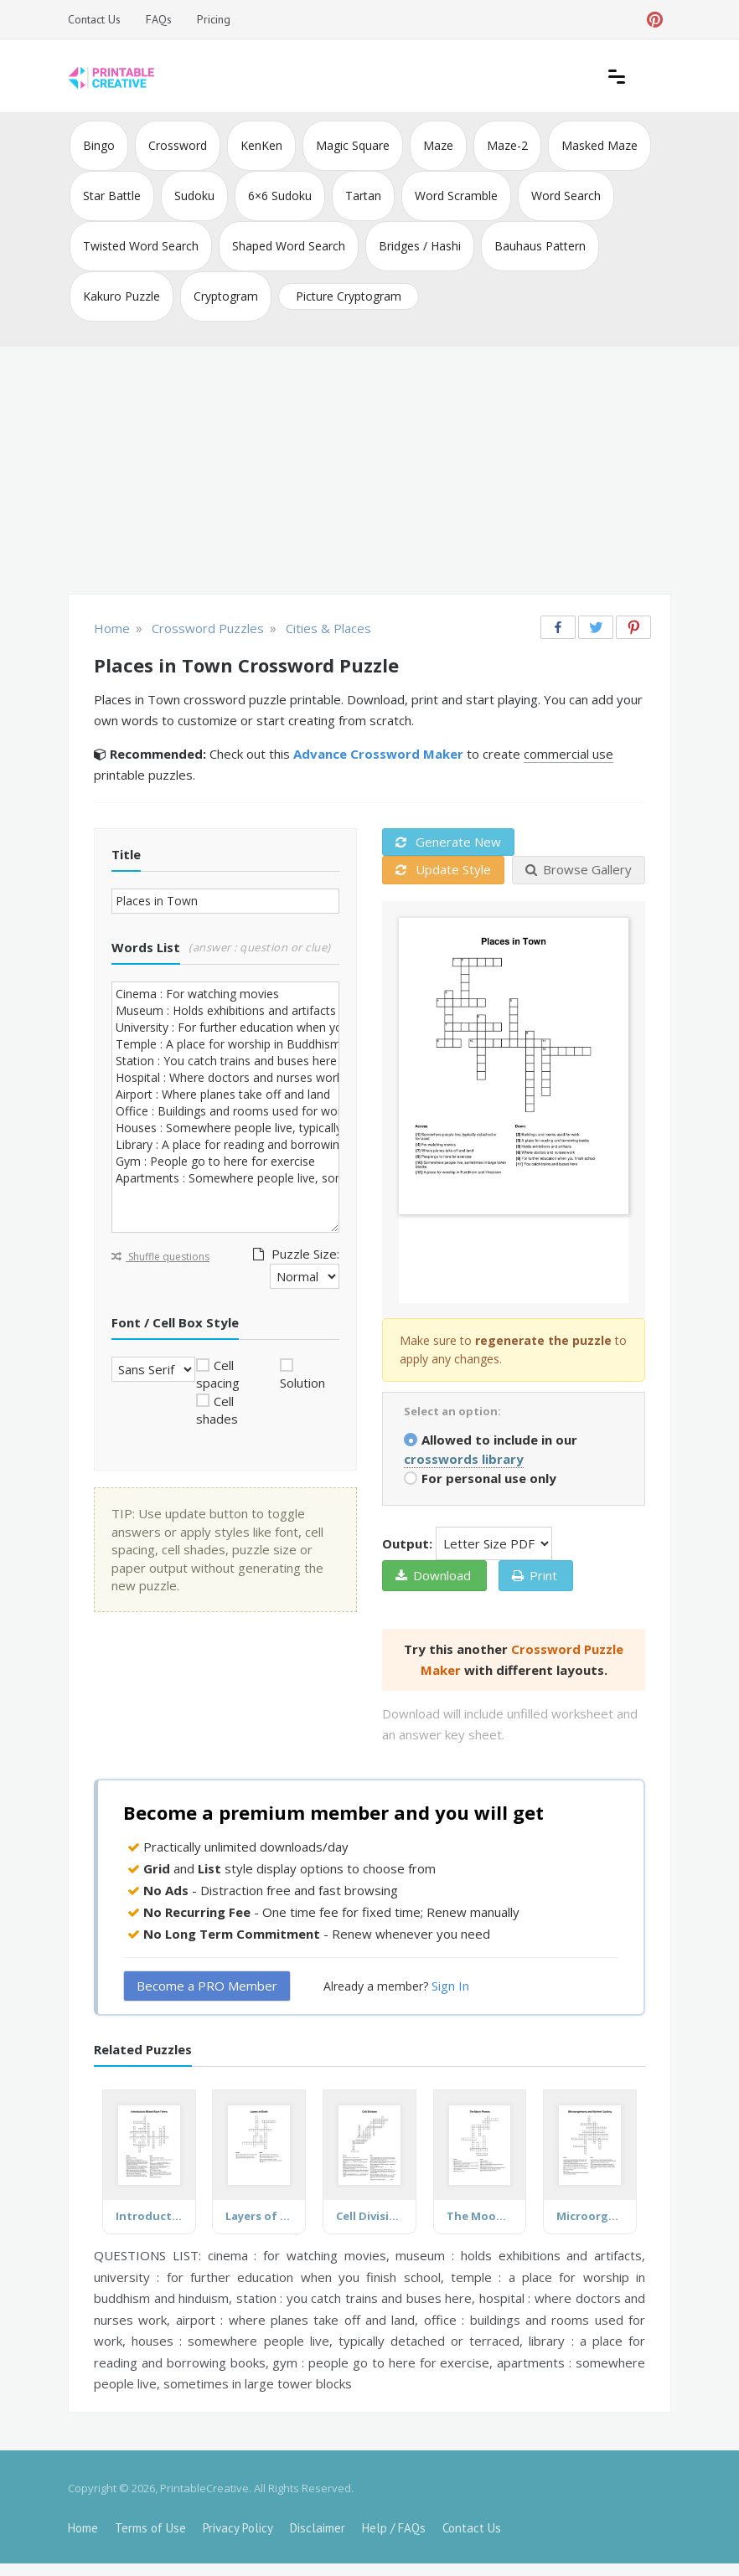 The width and height of the screenshot is (739, 2576). I want to click on Star Battle, so click(112, 196).